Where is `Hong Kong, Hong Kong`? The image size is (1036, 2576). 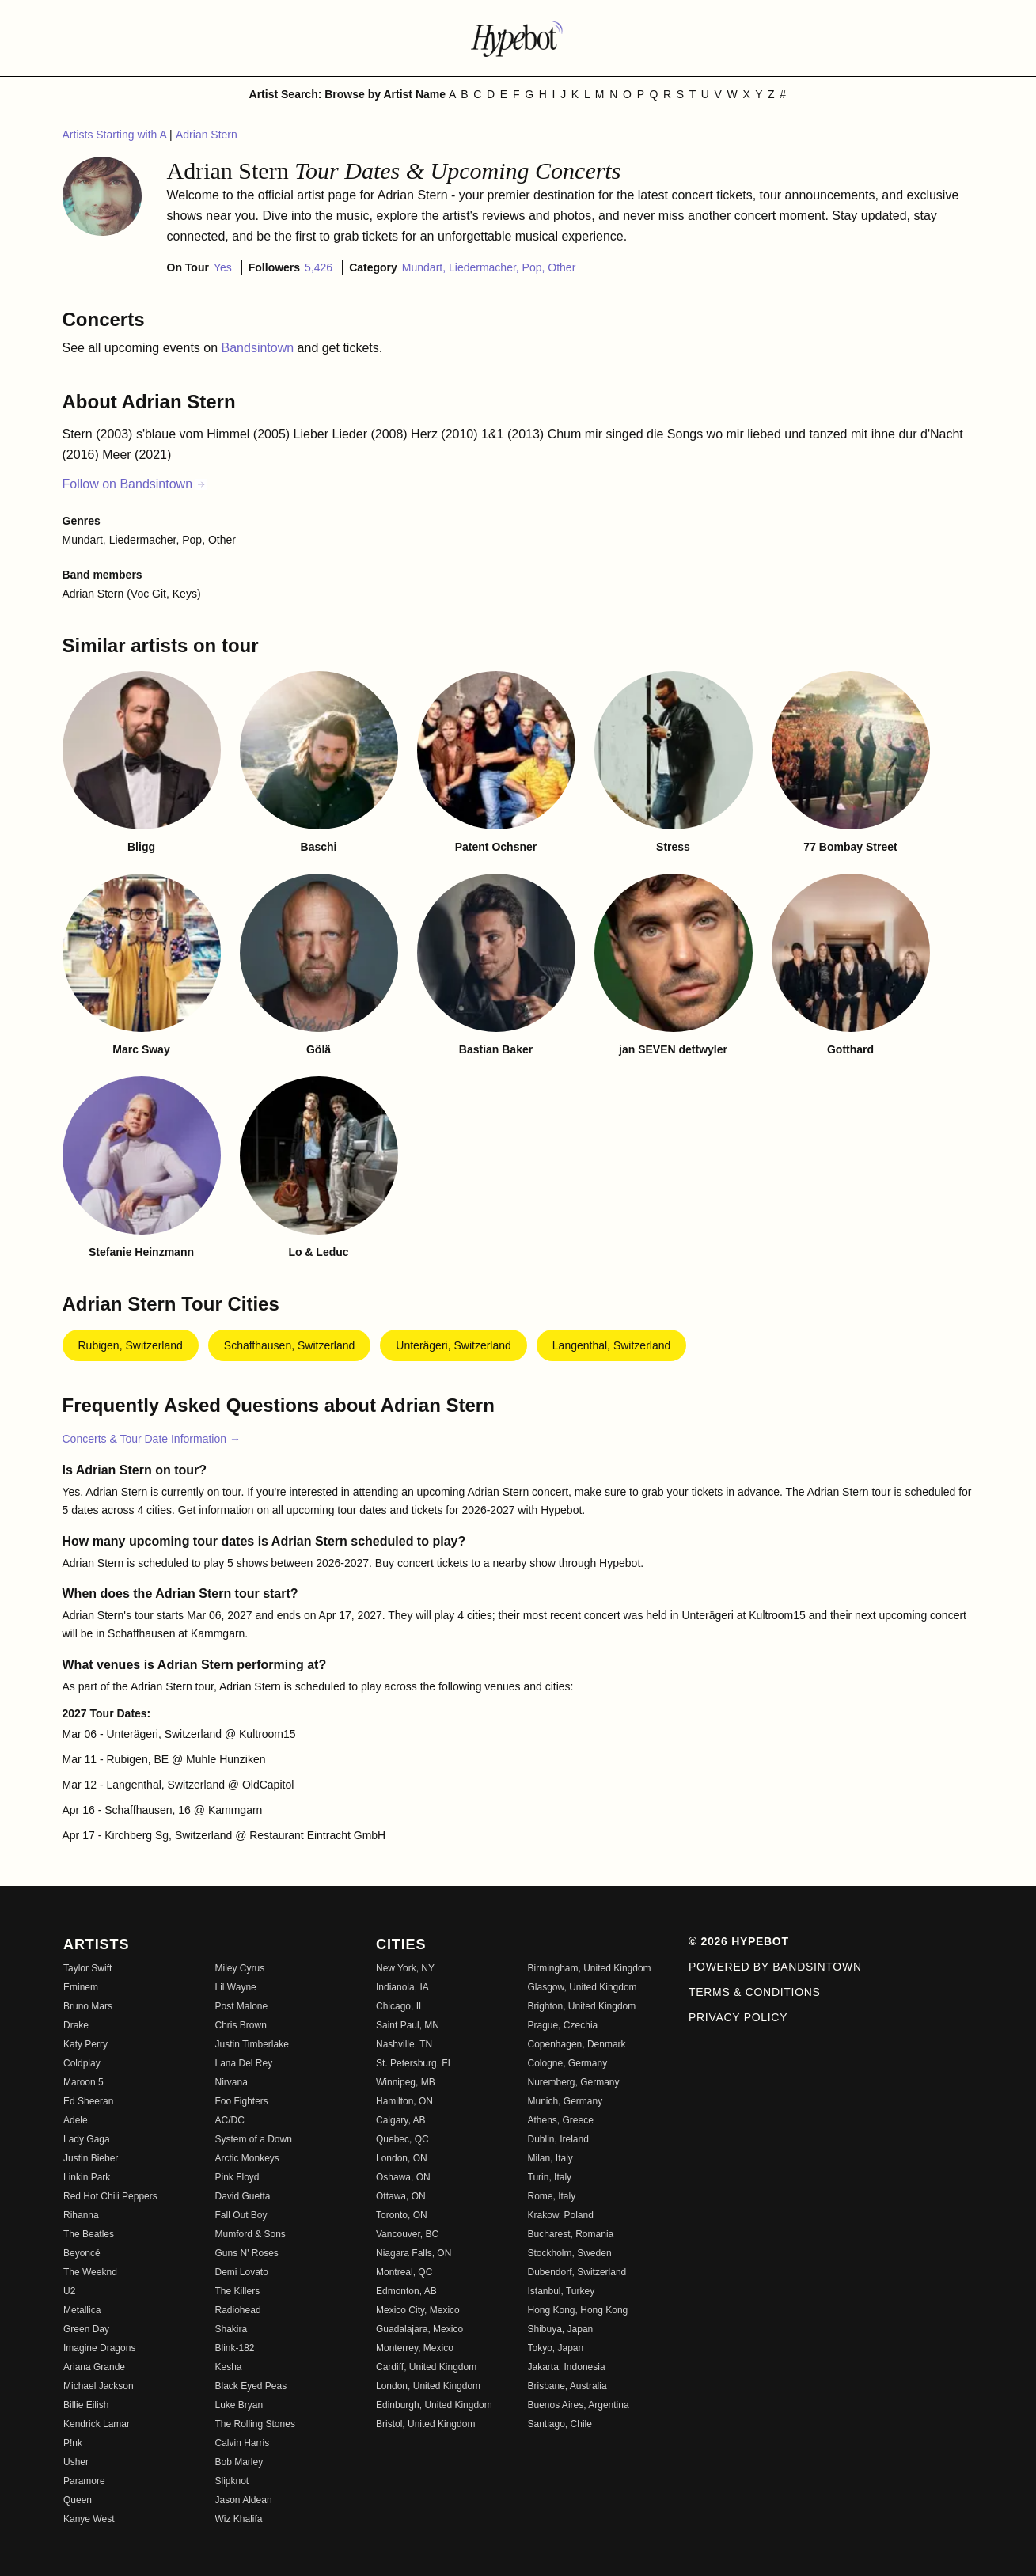 Hong Kong, Hong Kong is located at coordinates (578, 2310).